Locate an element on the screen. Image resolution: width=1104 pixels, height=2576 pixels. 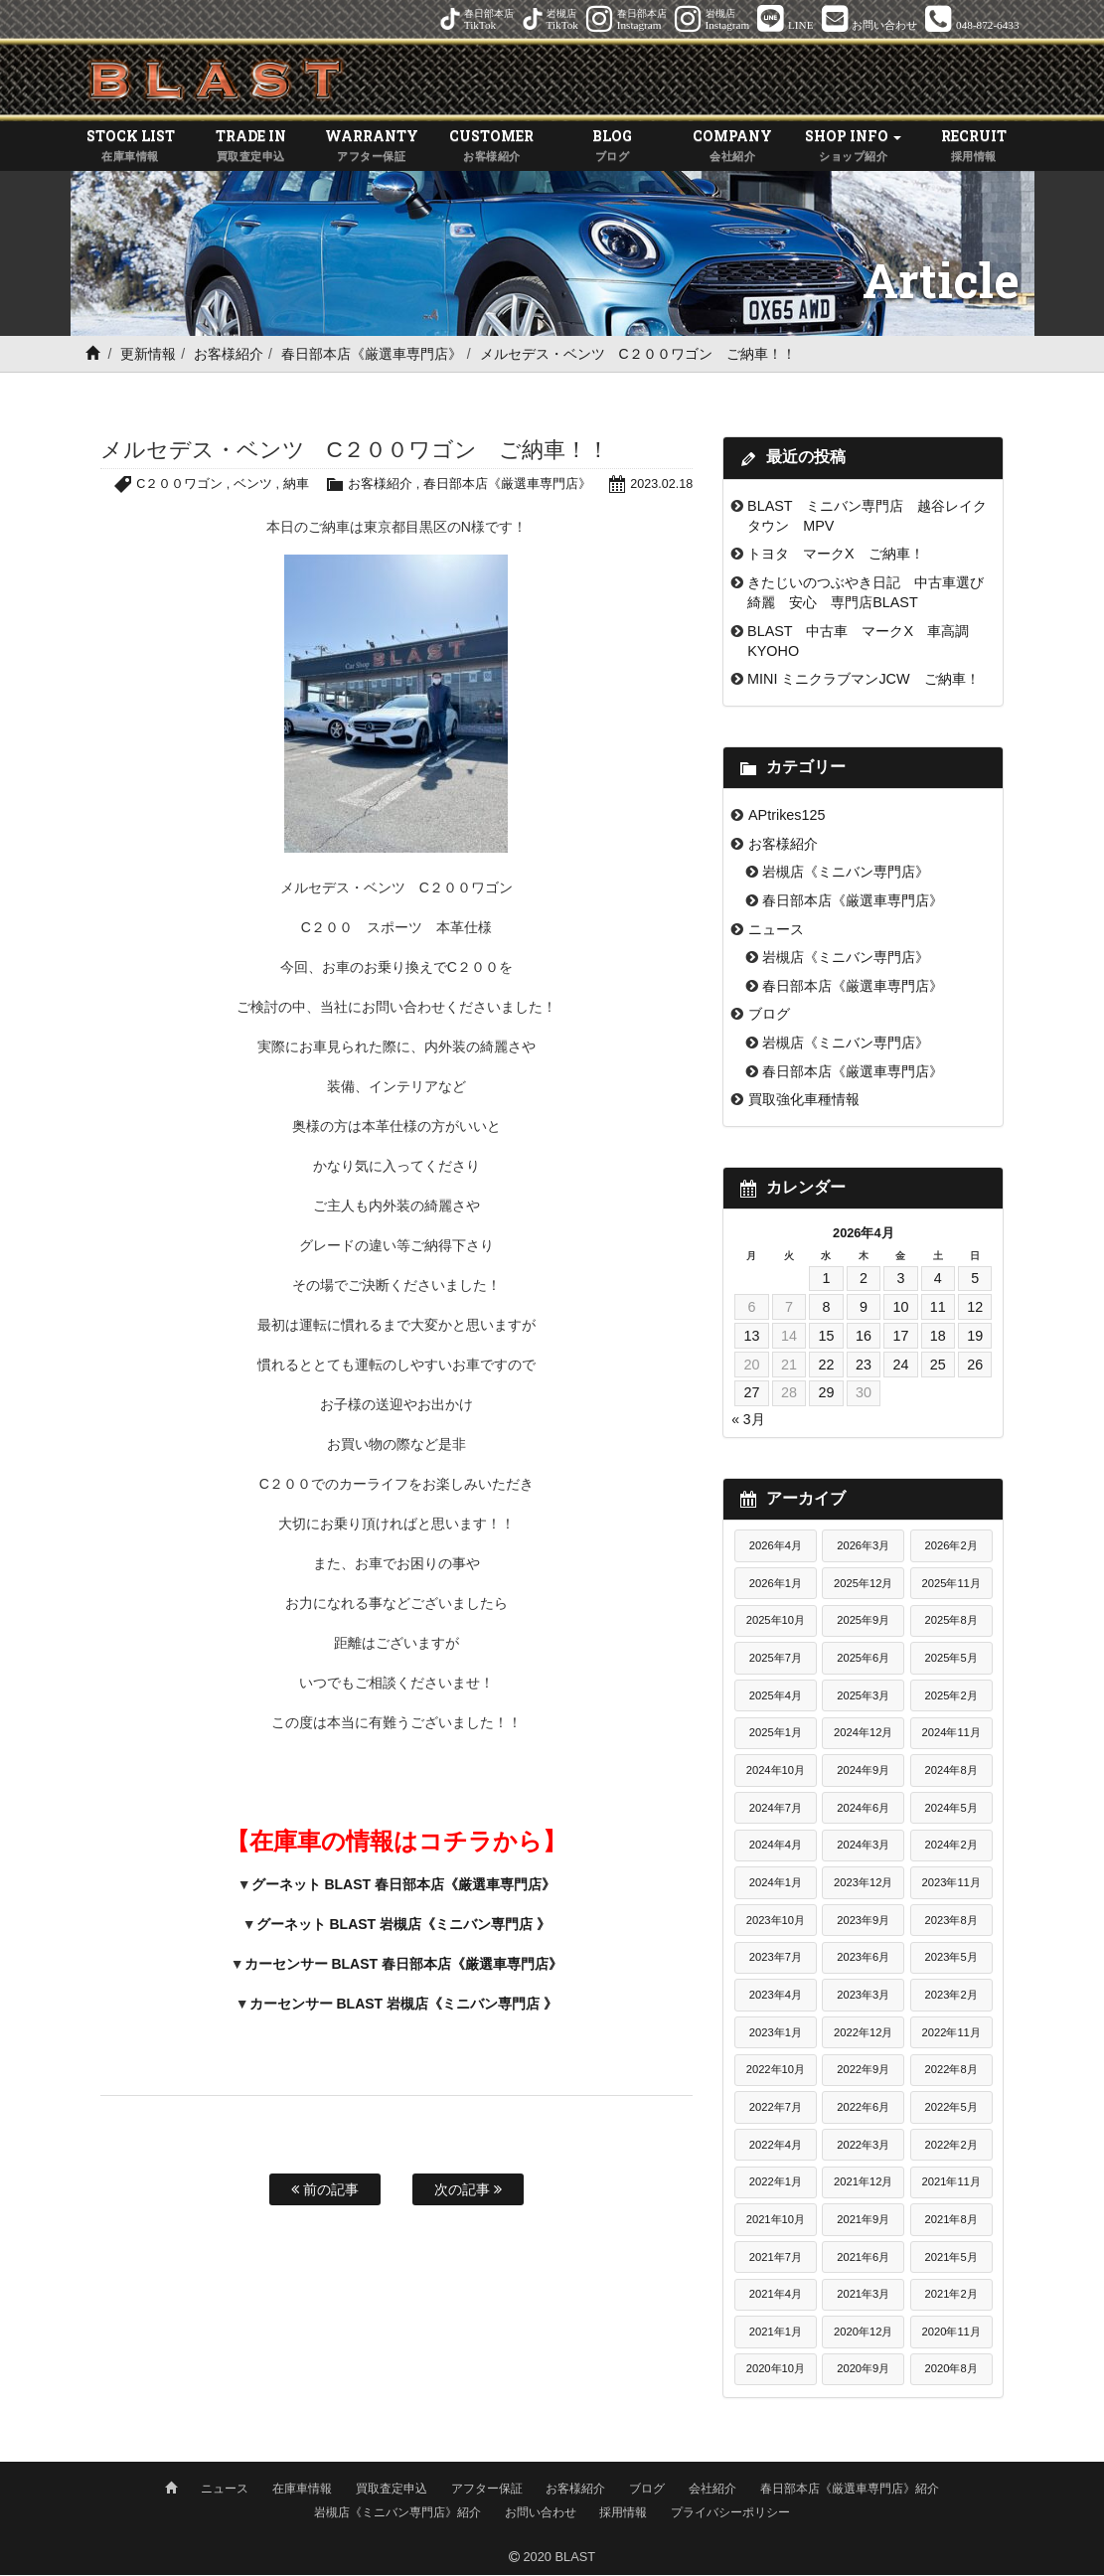
2023年4月 is located at coordinates (775, 1996).